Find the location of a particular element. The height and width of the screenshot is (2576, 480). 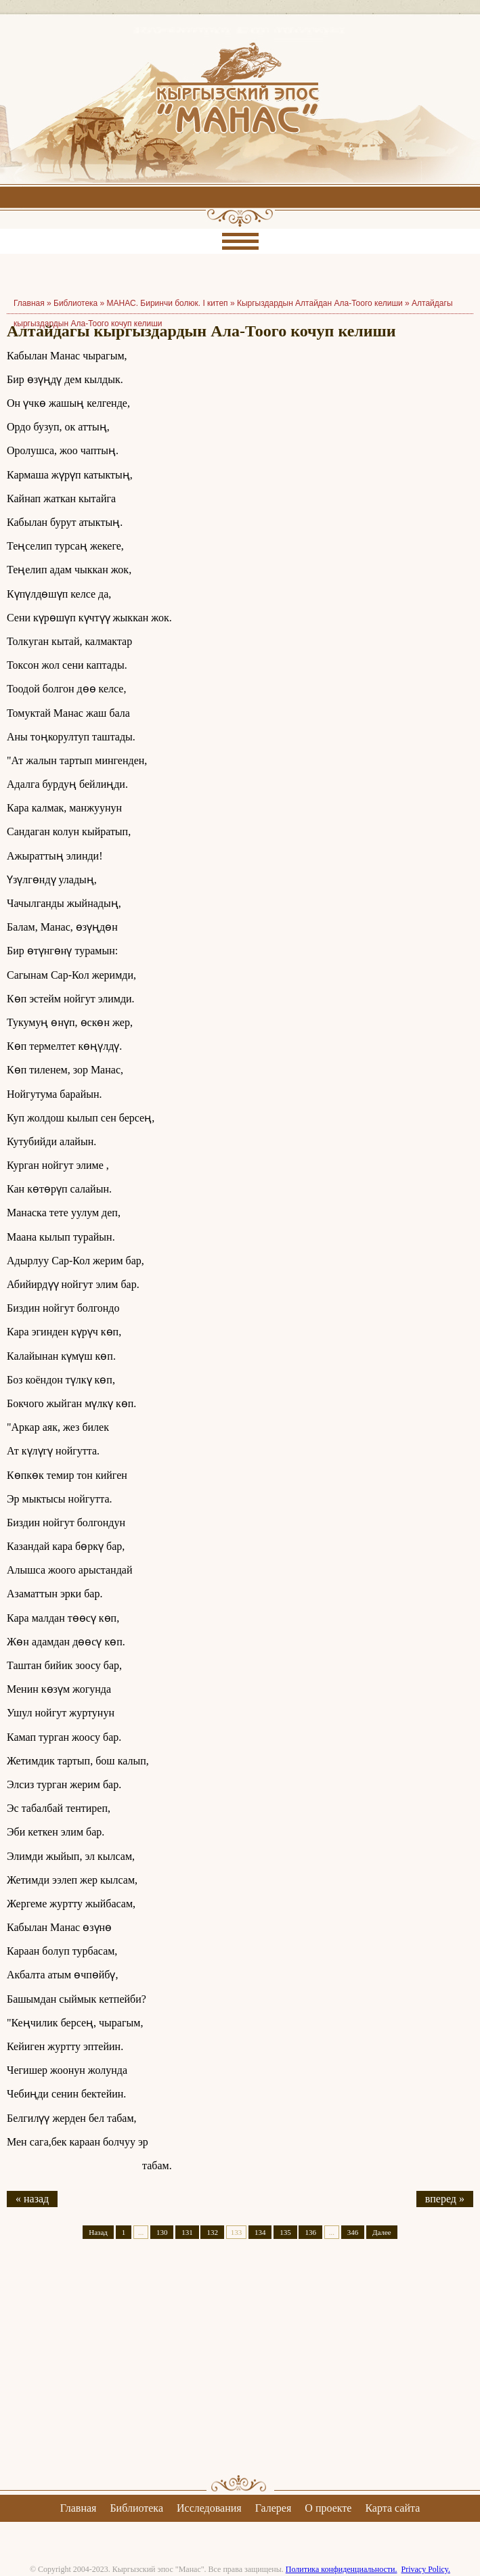

О проекте is located at coordinates (328, 2508).